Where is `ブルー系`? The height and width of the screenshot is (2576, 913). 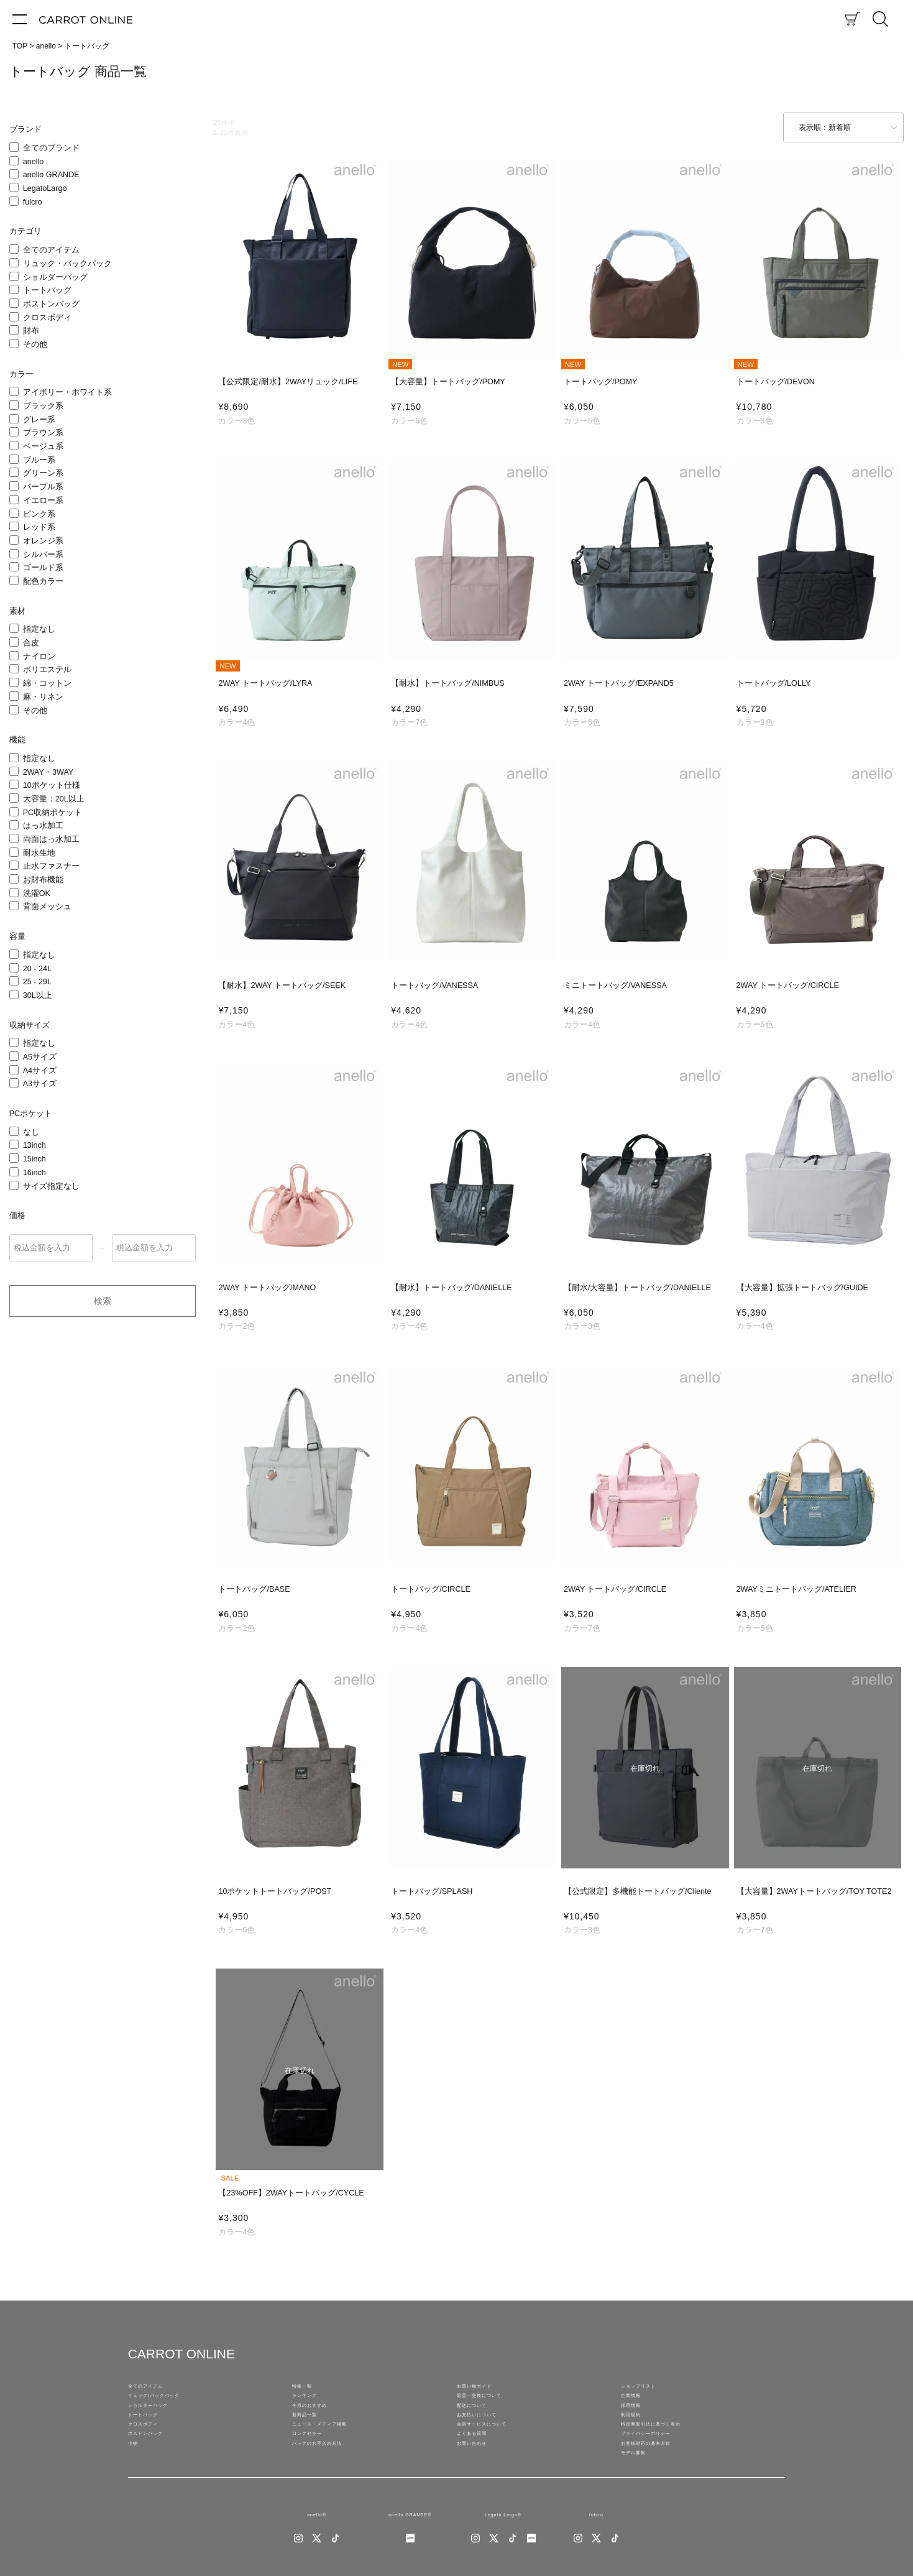 ブルー系 is located at coordinates (39, 460).